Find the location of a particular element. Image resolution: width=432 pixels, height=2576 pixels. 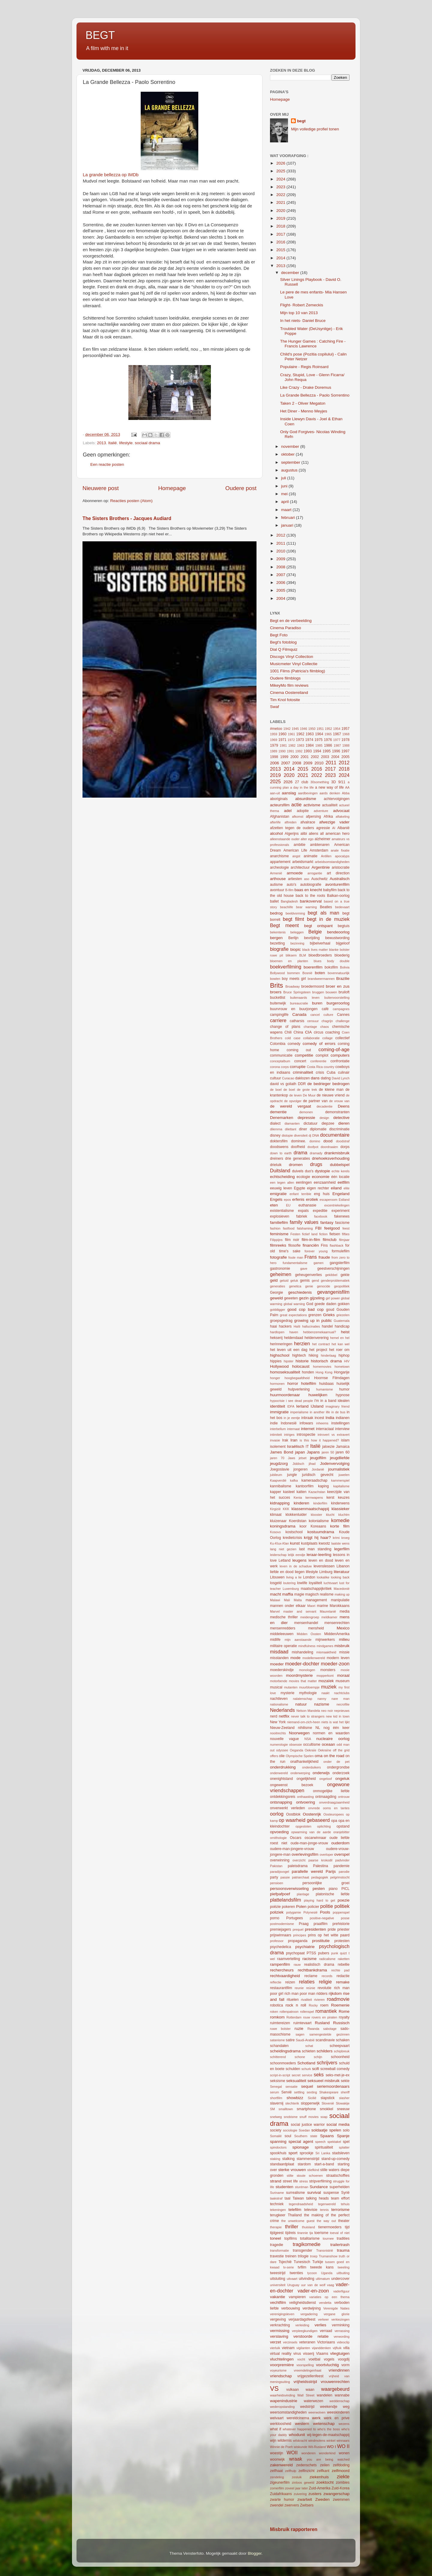

ondergrondse is located at coordinates (338, 1767).